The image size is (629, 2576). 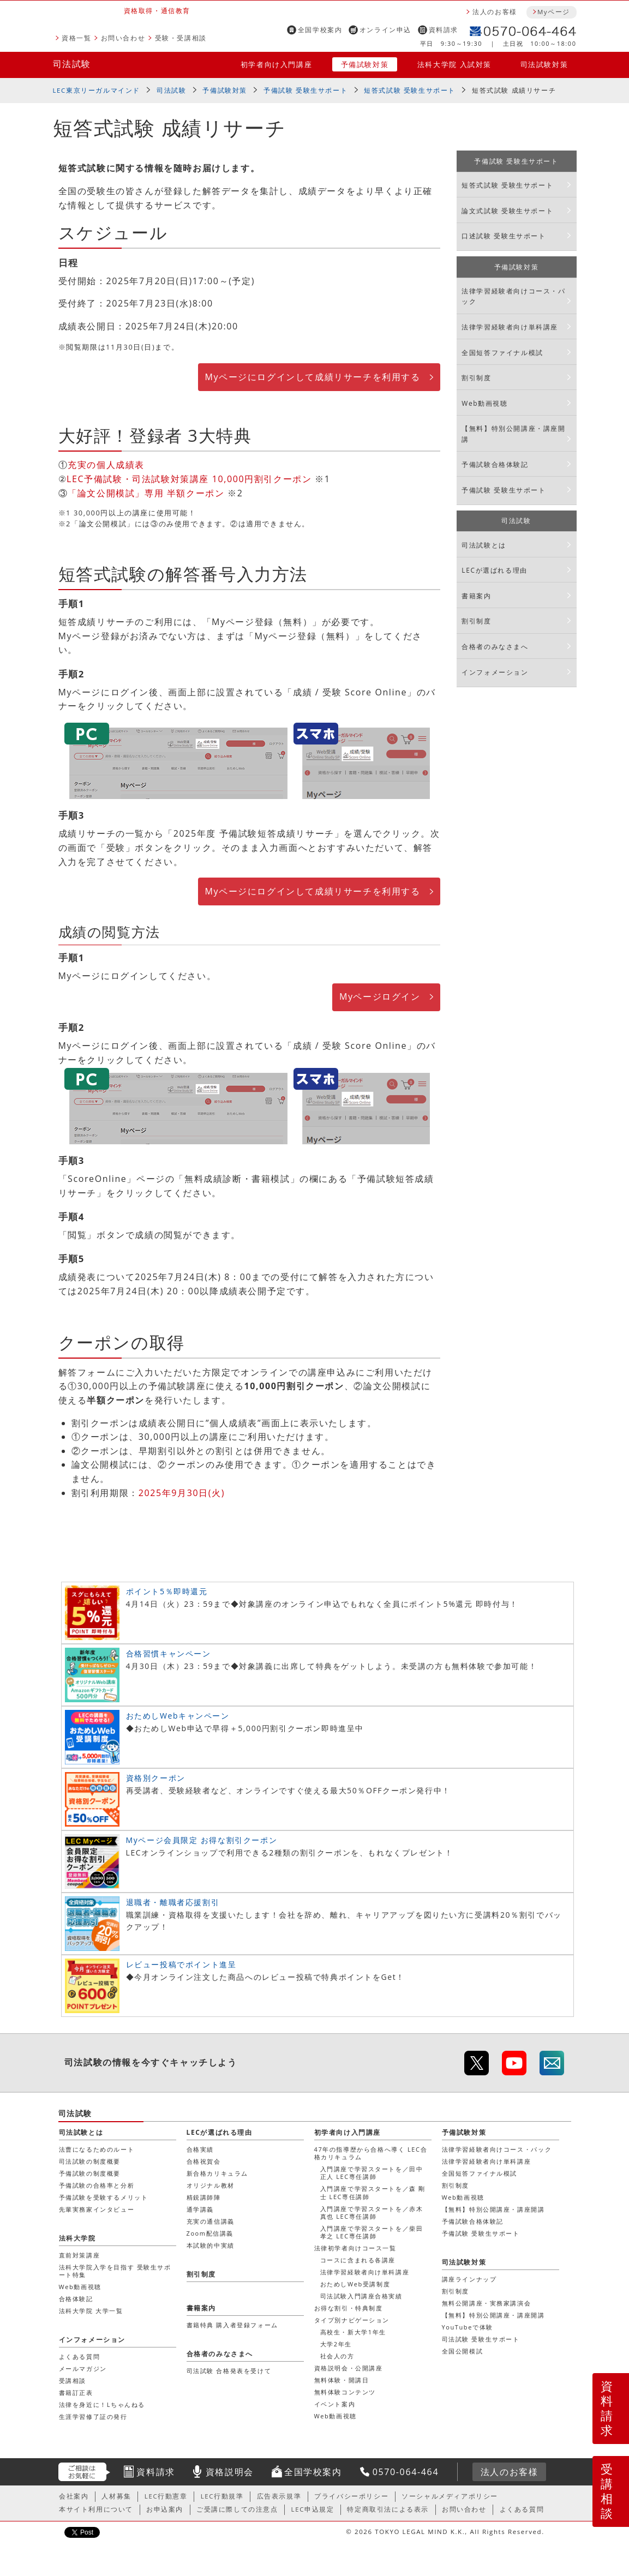 I want to click on 論文式試験 受験生サポート, so click(x=507, y=210).